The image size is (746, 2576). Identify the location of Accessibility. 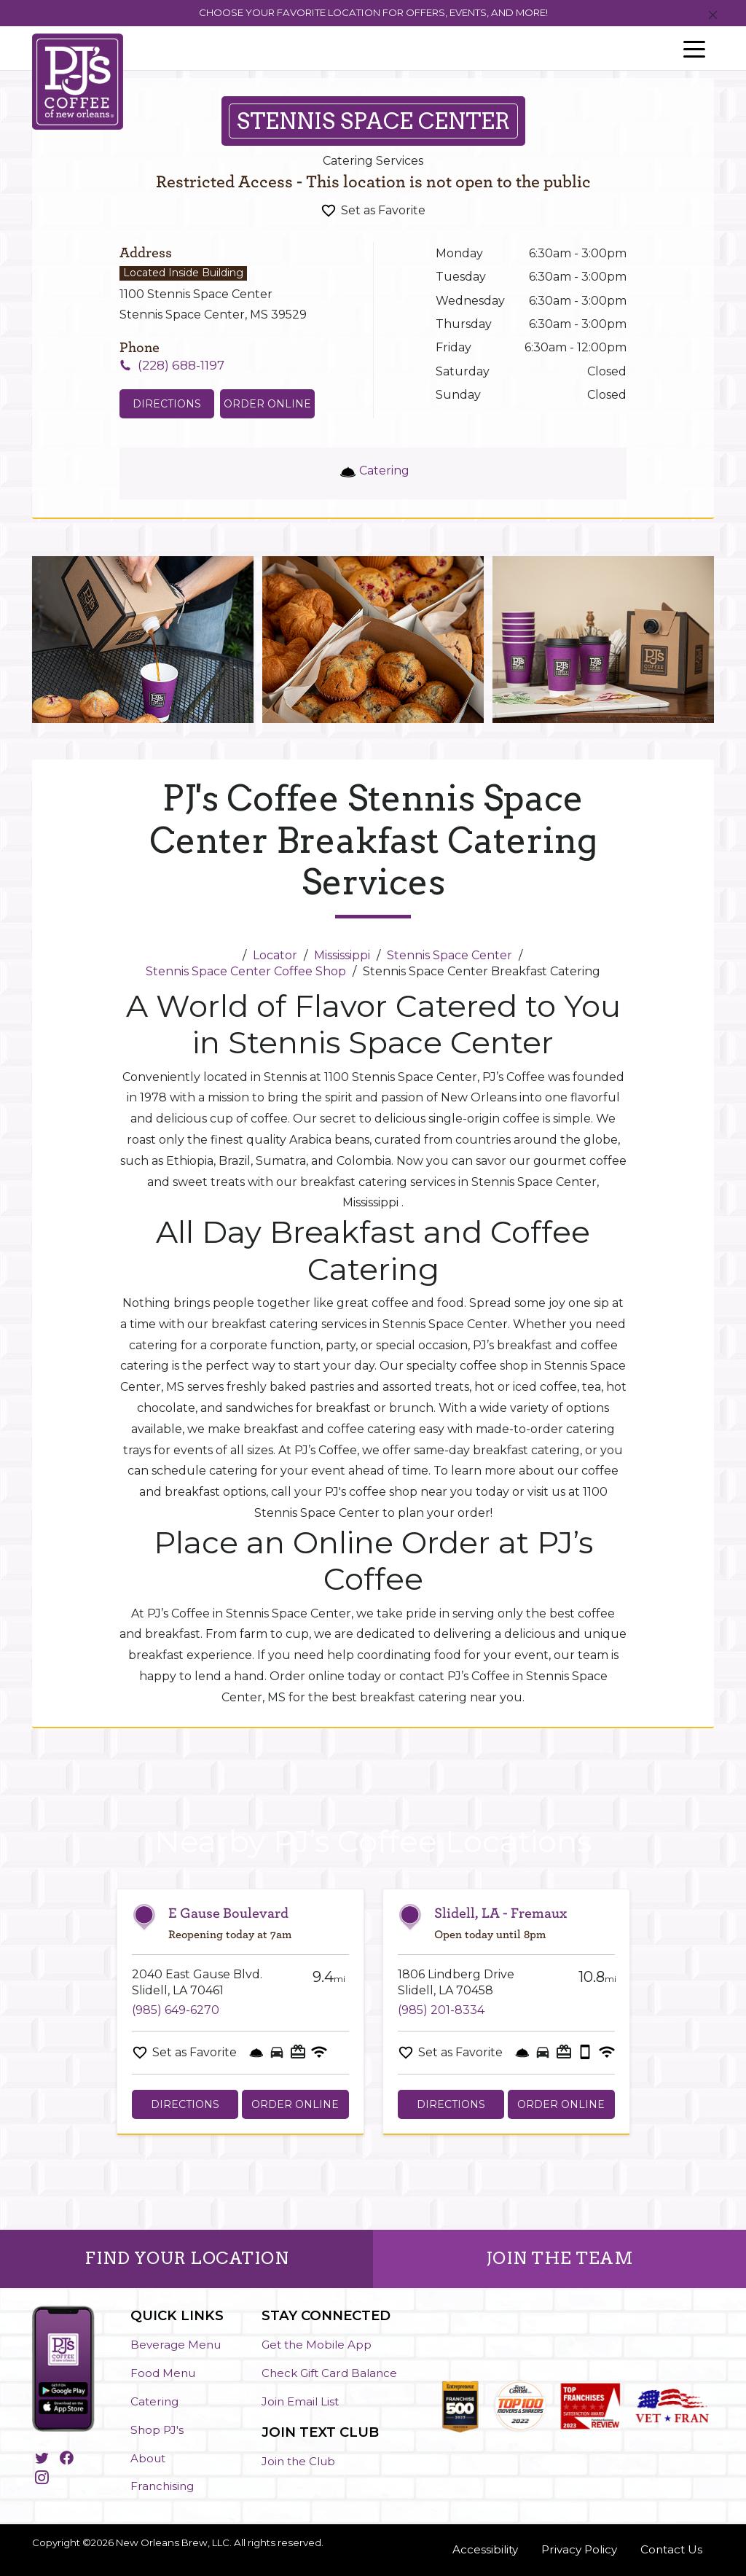
(485, 2549).